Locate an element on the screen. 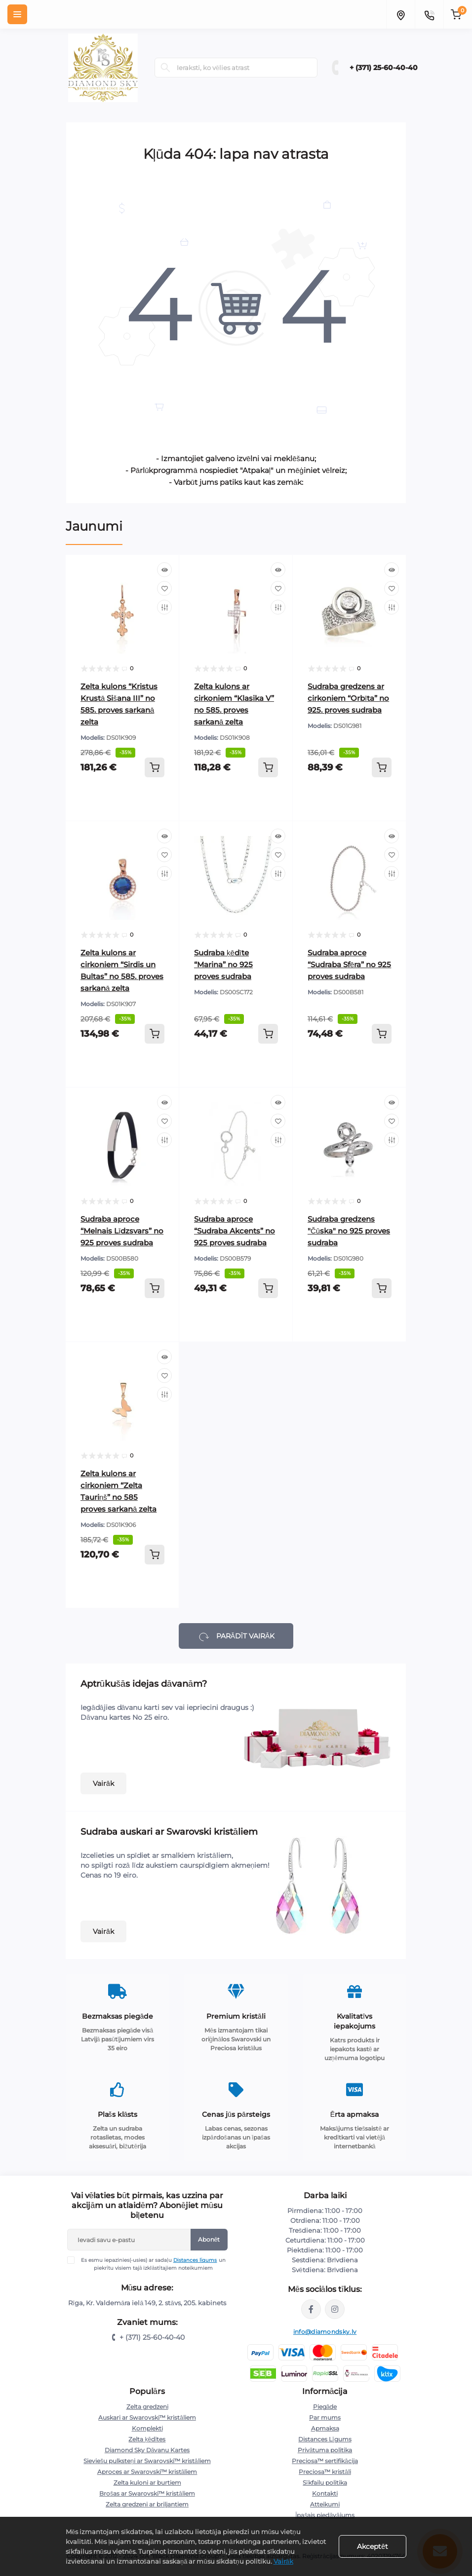 This screenshot has height=2576, width=472. Preciosa™ kristāli is located at coordinates (325, 2471).